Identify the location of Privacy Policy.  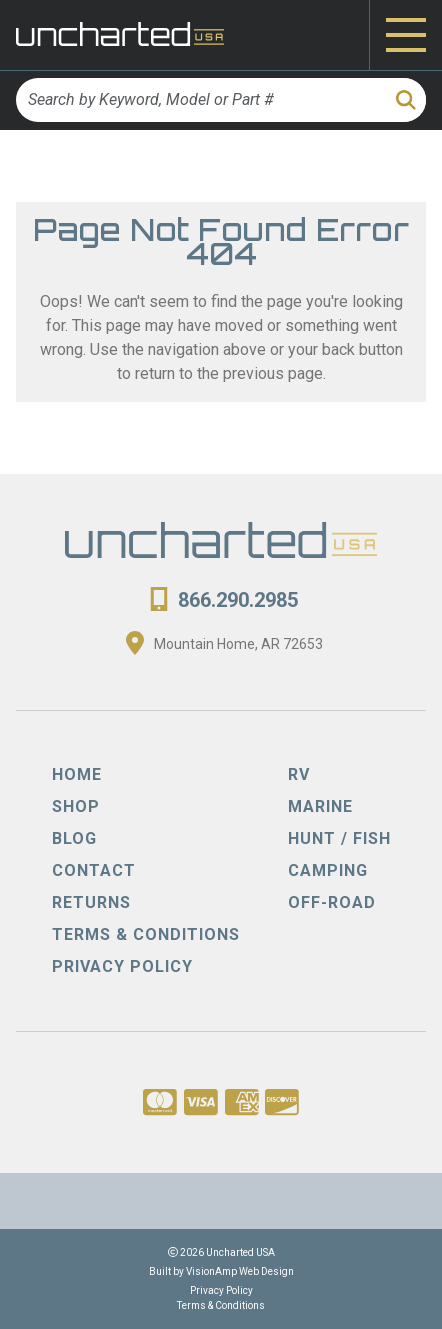
(221, 1290).